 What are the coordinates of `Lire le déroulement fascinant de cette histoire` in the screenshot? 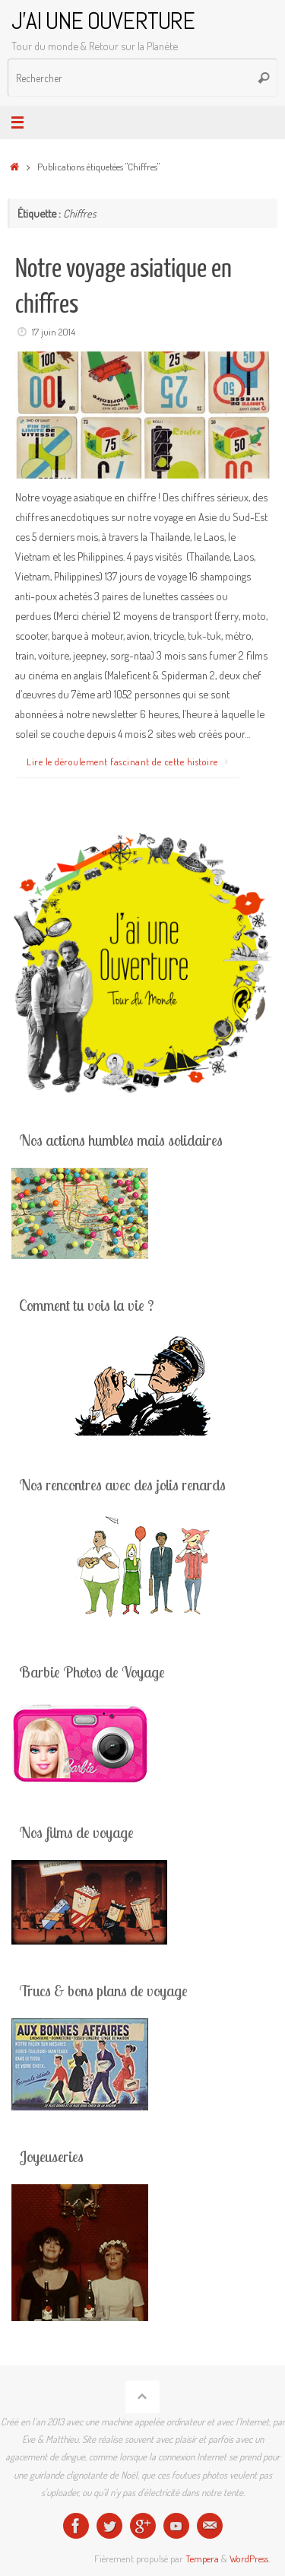 It's located at (130, 761).